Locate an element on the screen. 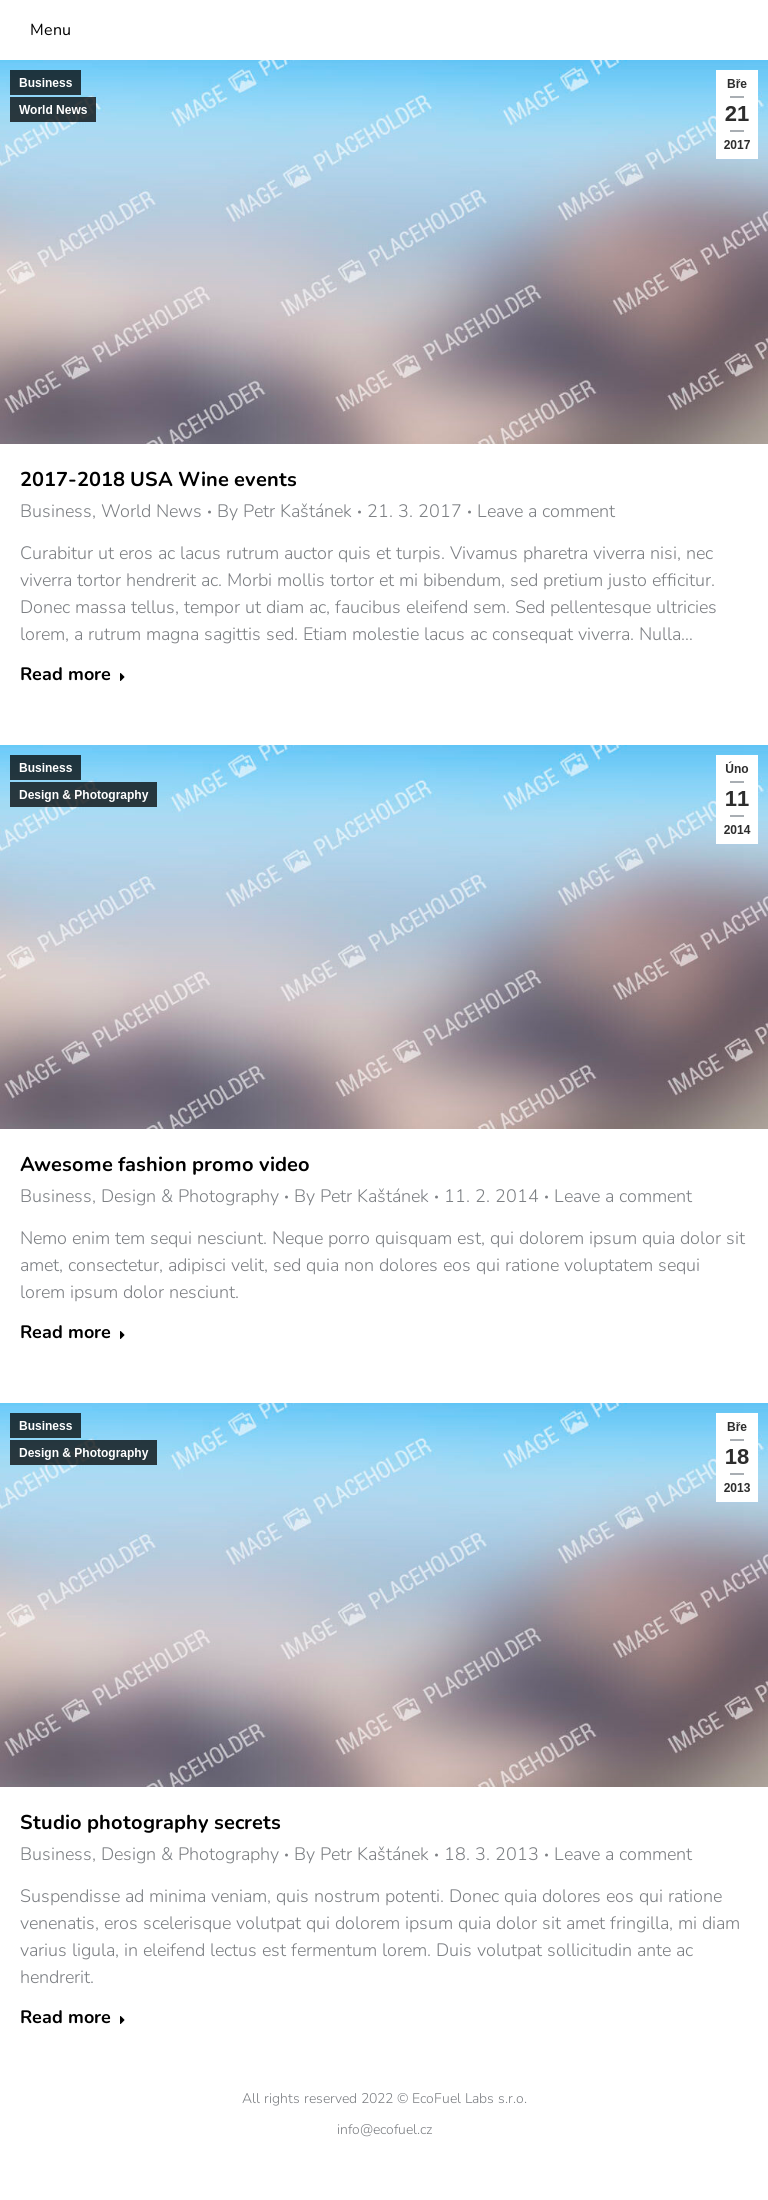 The image size is (768, 2200). Business is located at coordinates (45, 83).